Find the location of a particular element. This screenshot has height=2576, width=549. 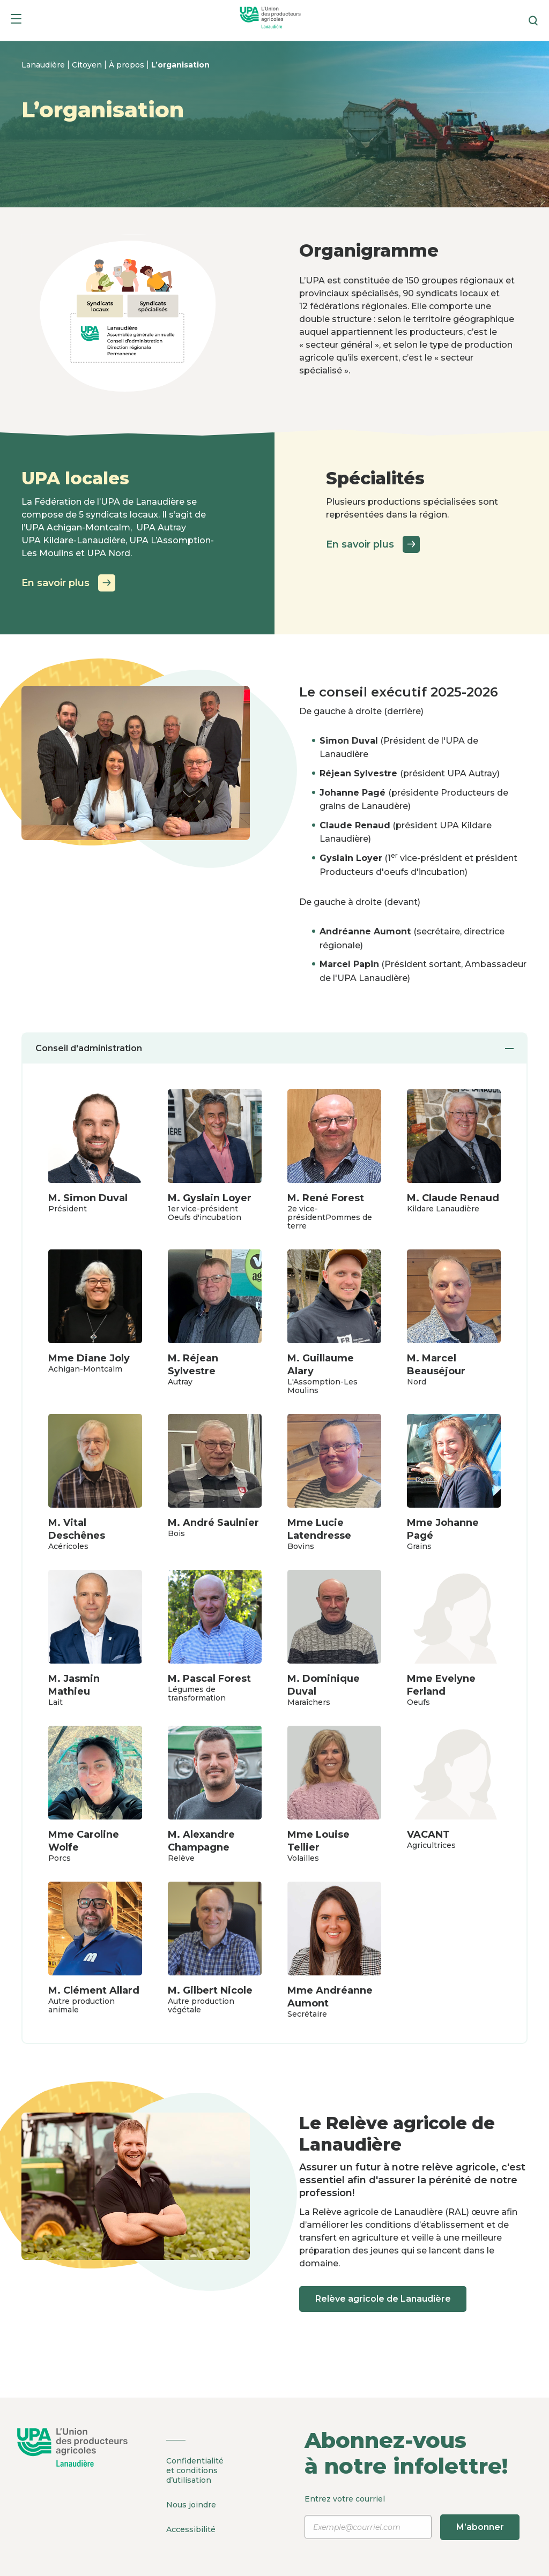

[Menu] is located at coordinates (16, 20).